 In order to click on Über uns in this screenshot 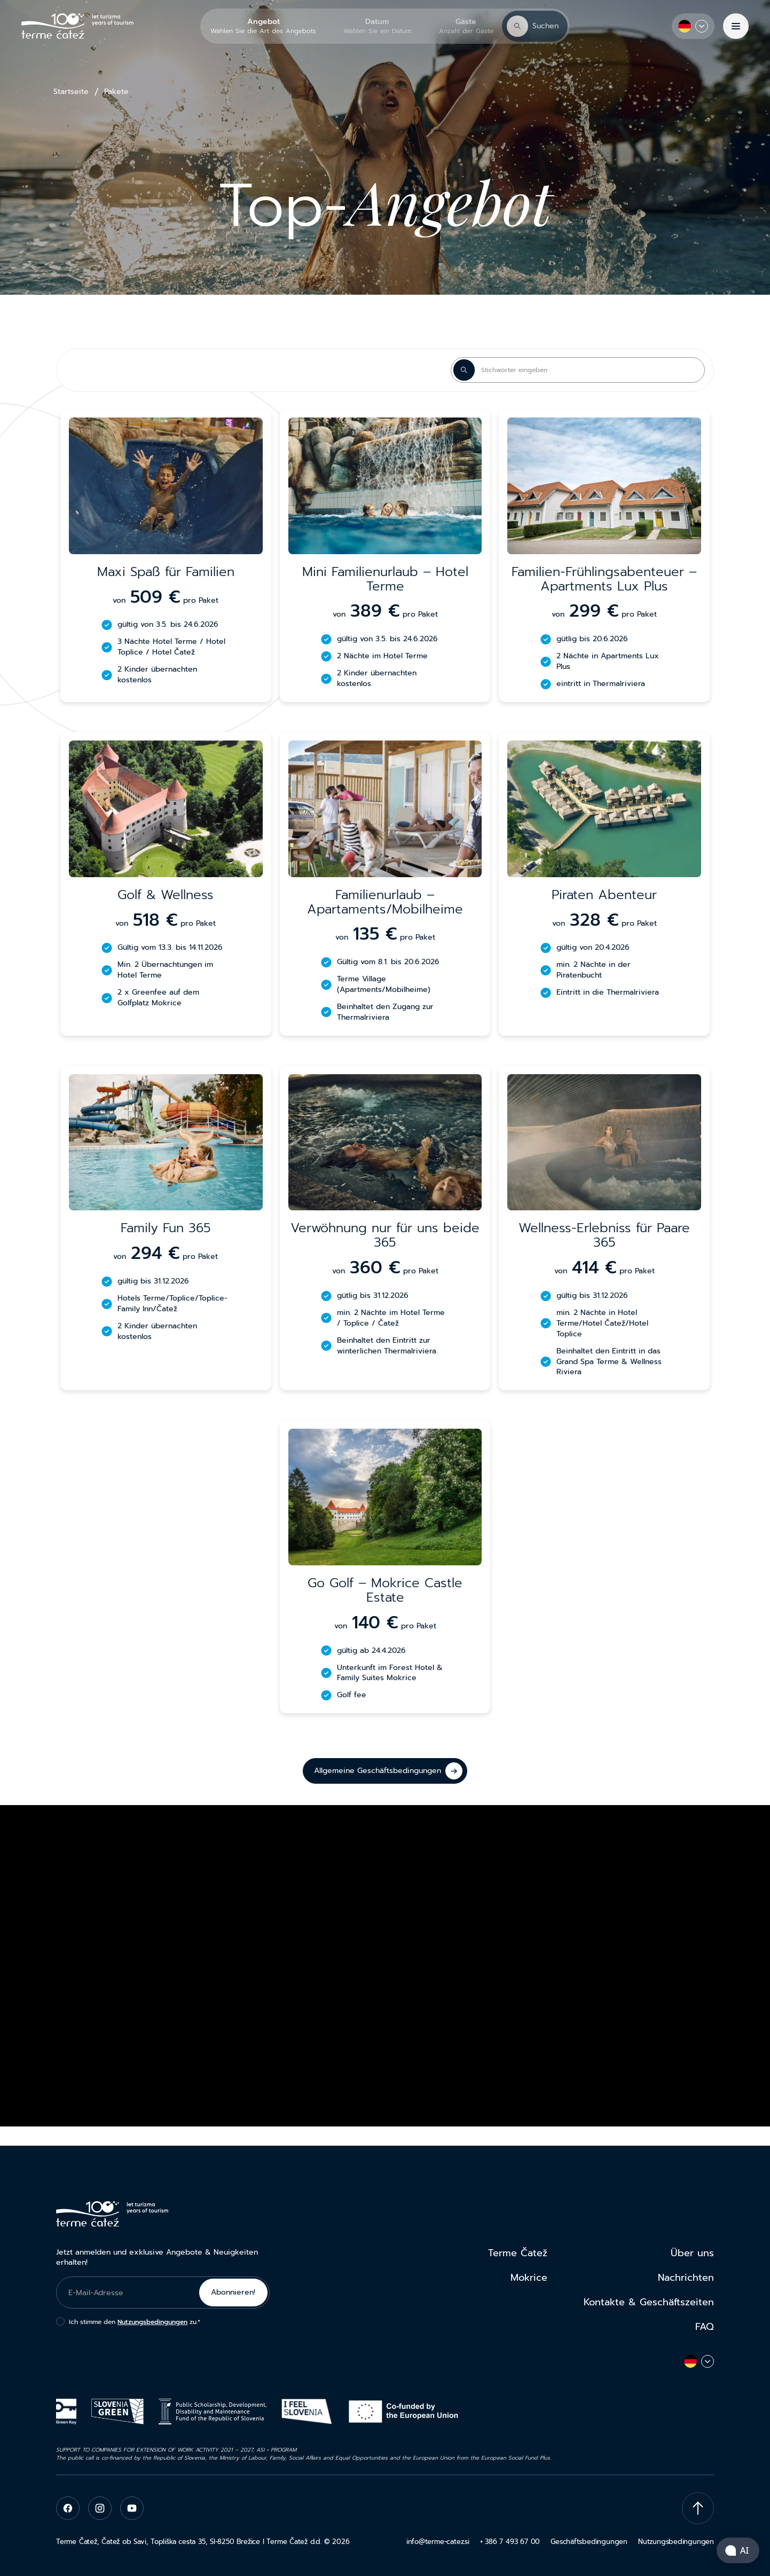, I will do `click(692, 2253)`.